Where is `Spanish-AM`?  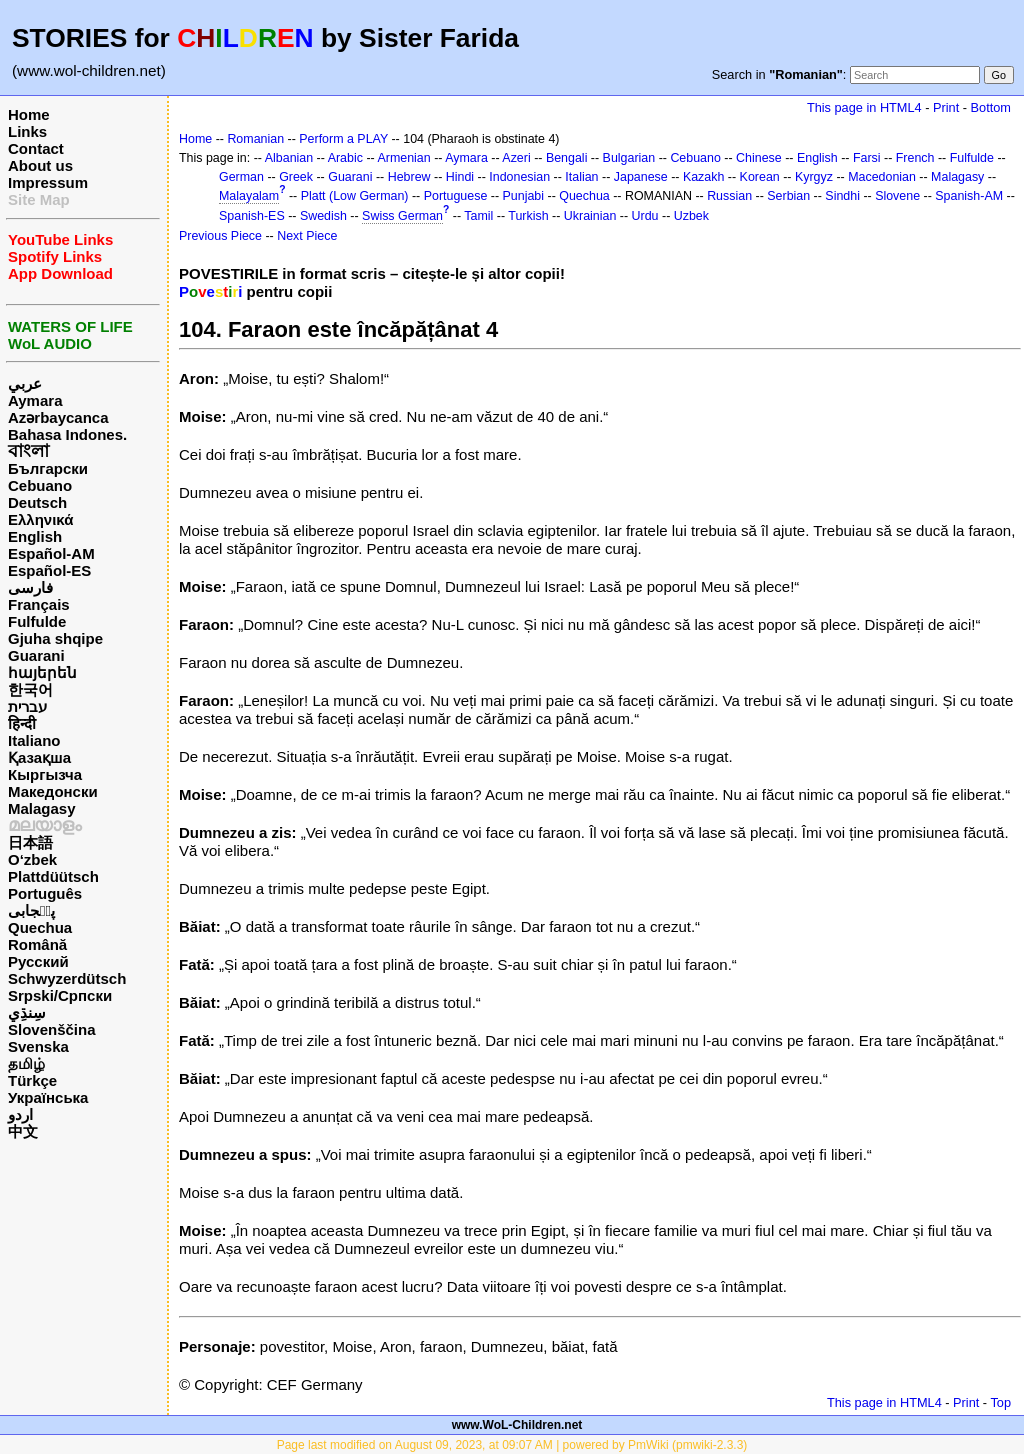
Spanish-AM is located at coordinates (969, 196).